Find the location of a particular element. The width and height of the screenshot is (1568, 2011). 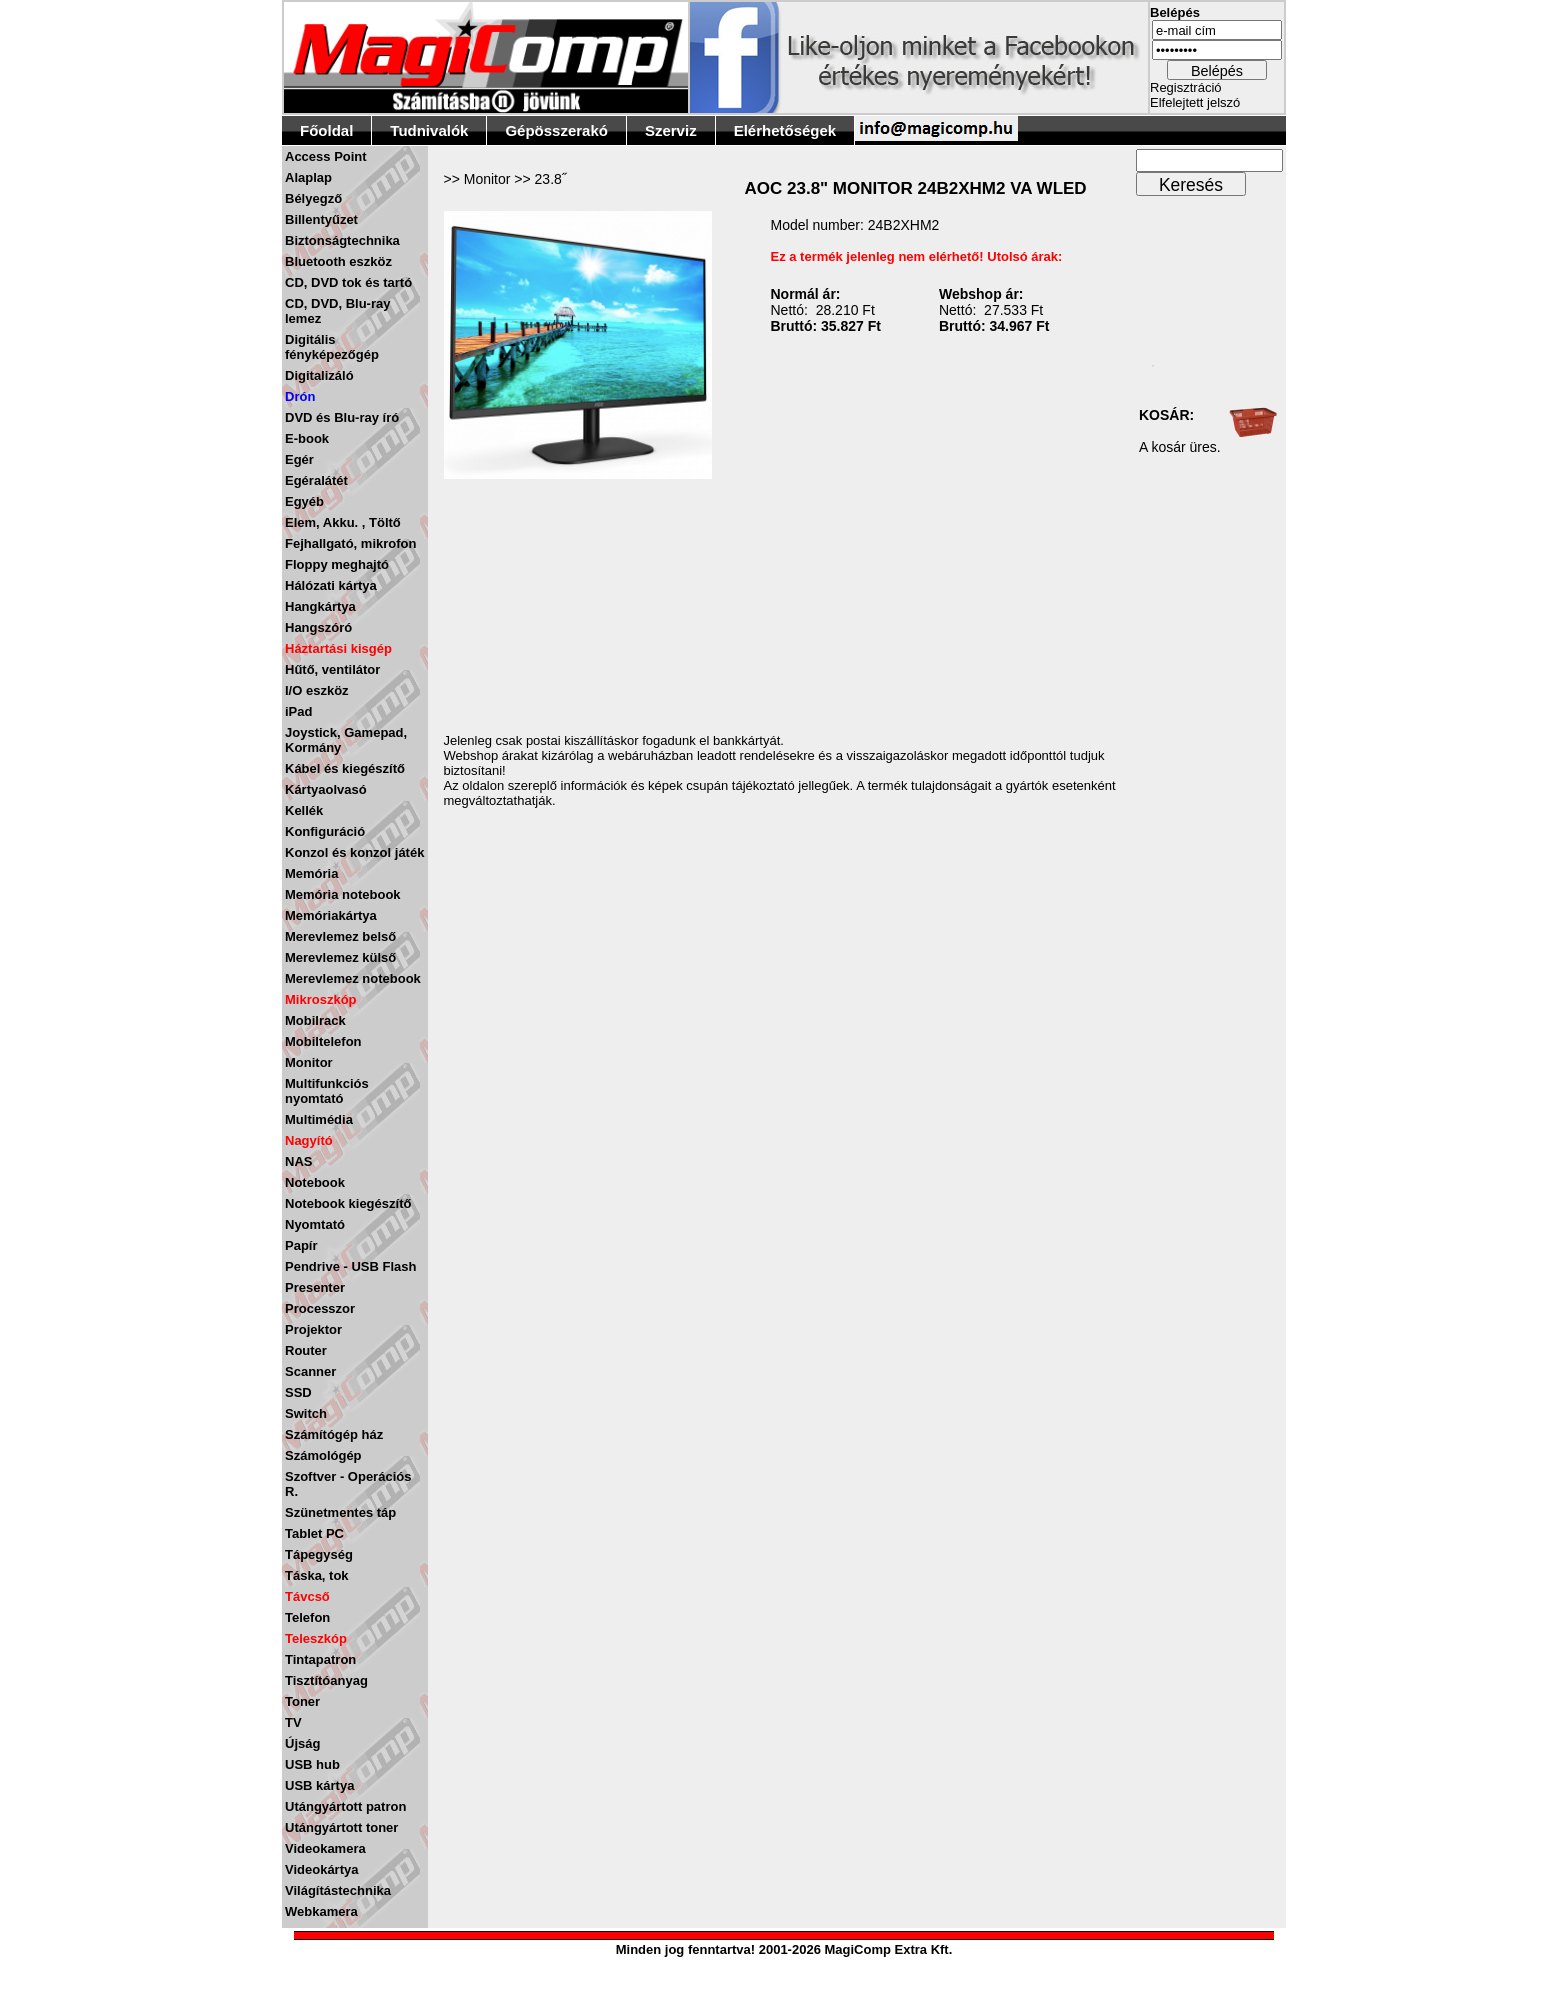

Tablet PC is located at coordinates (314, 1533).